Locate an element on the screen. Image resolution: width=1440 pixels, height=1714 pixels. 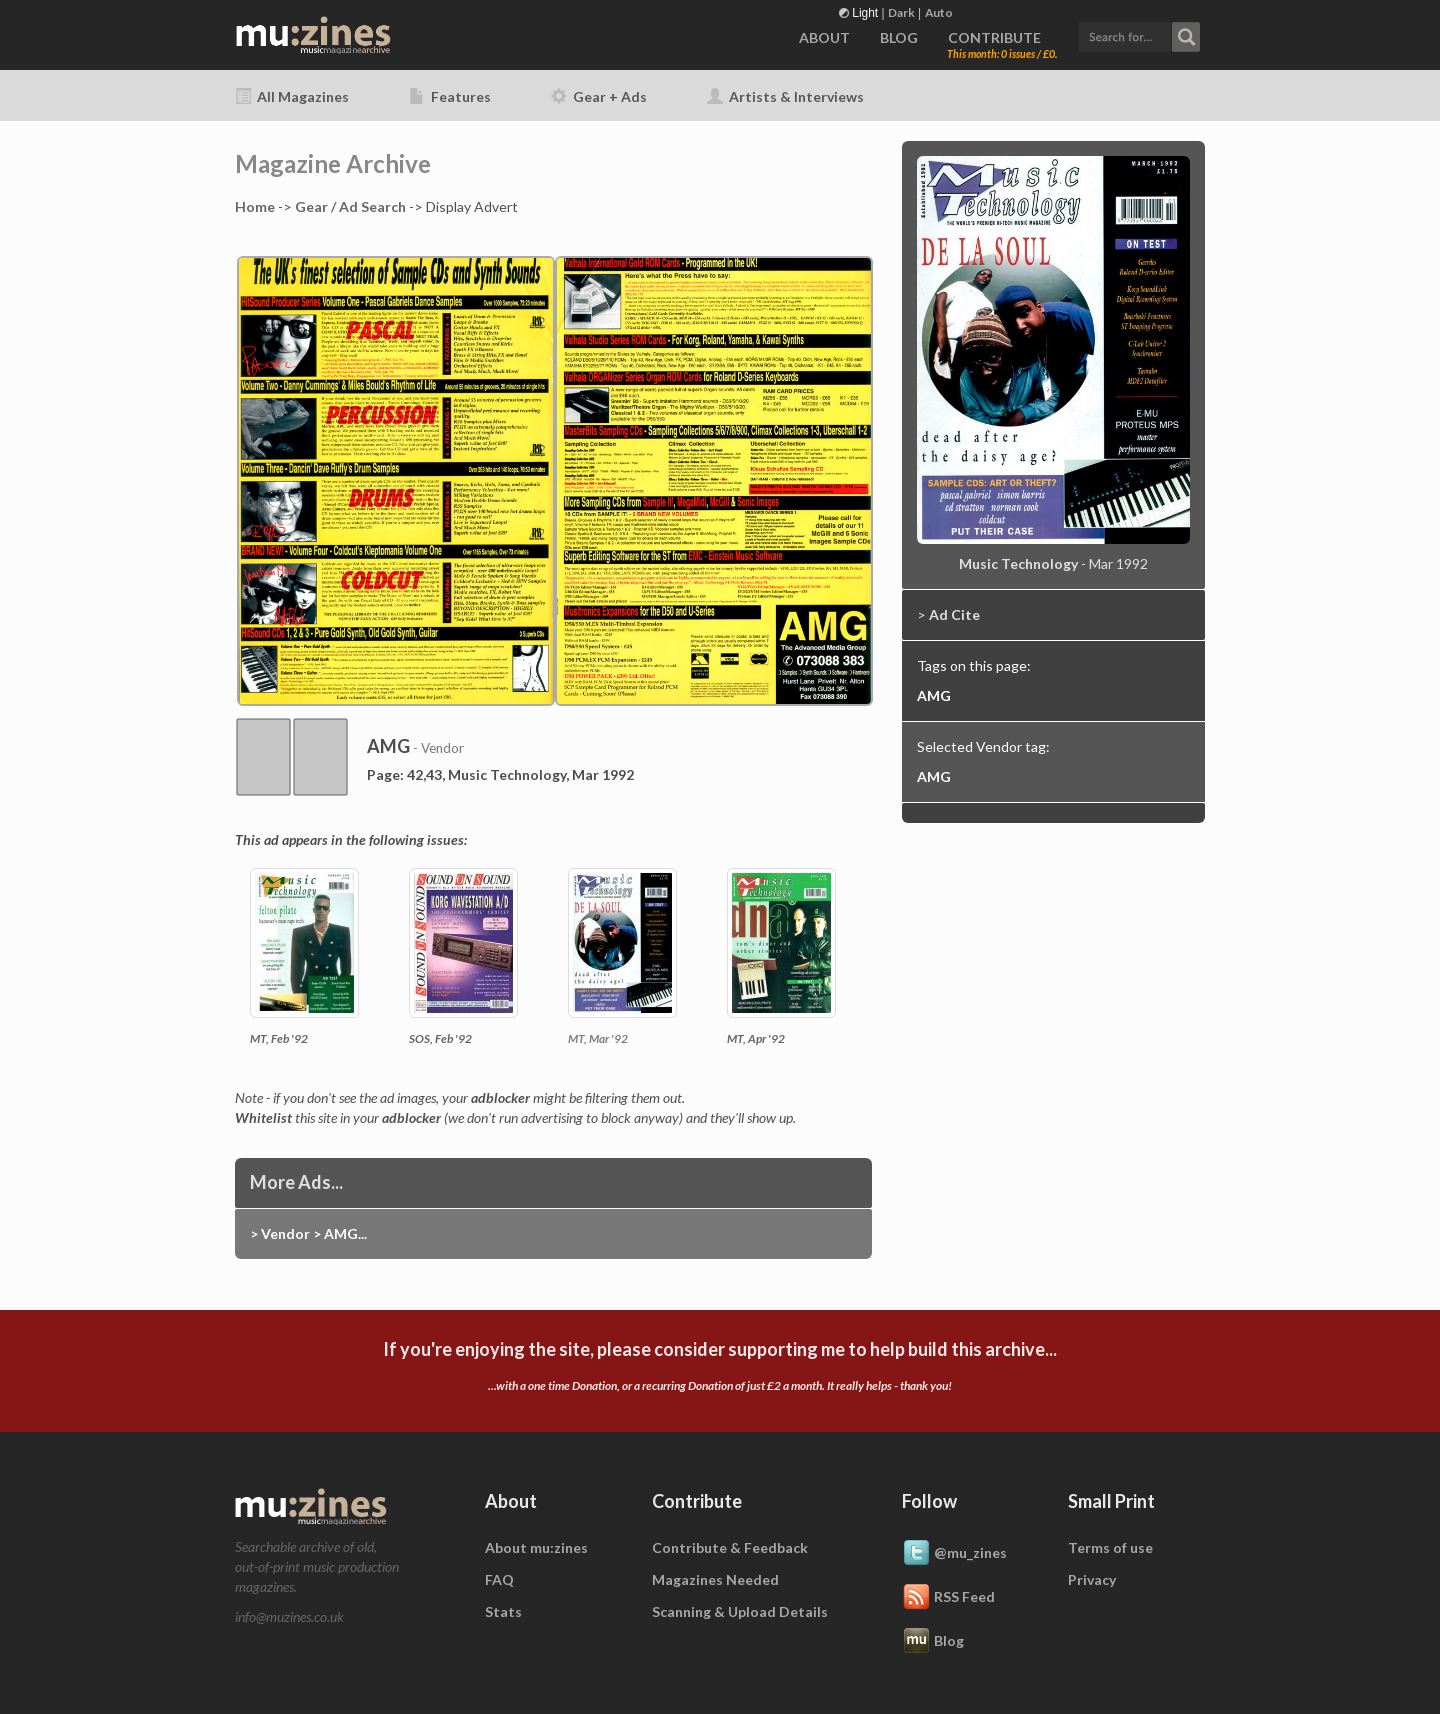
Magazines Needed is located at coordinates (715, 1579).